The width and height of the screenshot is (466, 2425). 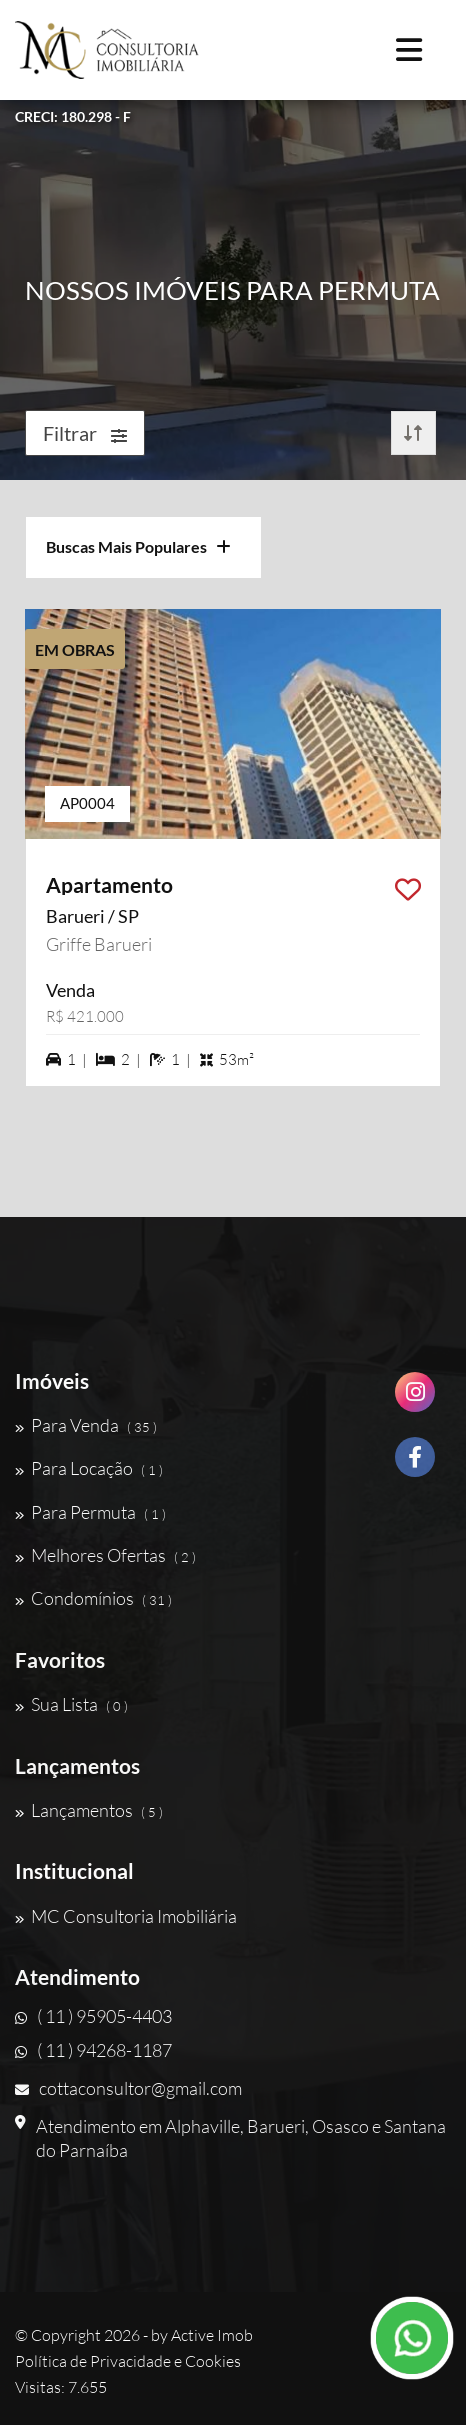 I want to click on Política de Privacidade e Cookies, so click(x=128, y=2361).